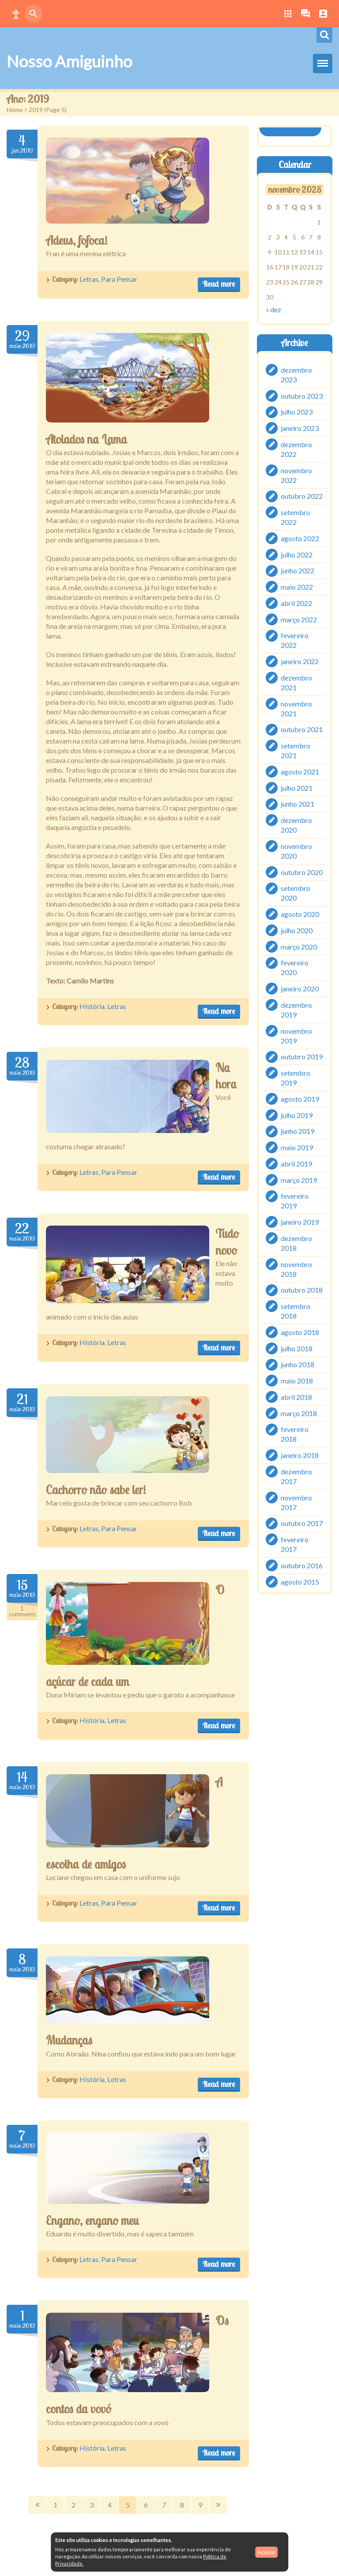  What do you see at coordinates (76, 240) in the screenshot?
I see `Adeus, fofoca!` at bounding box center [76, 240].